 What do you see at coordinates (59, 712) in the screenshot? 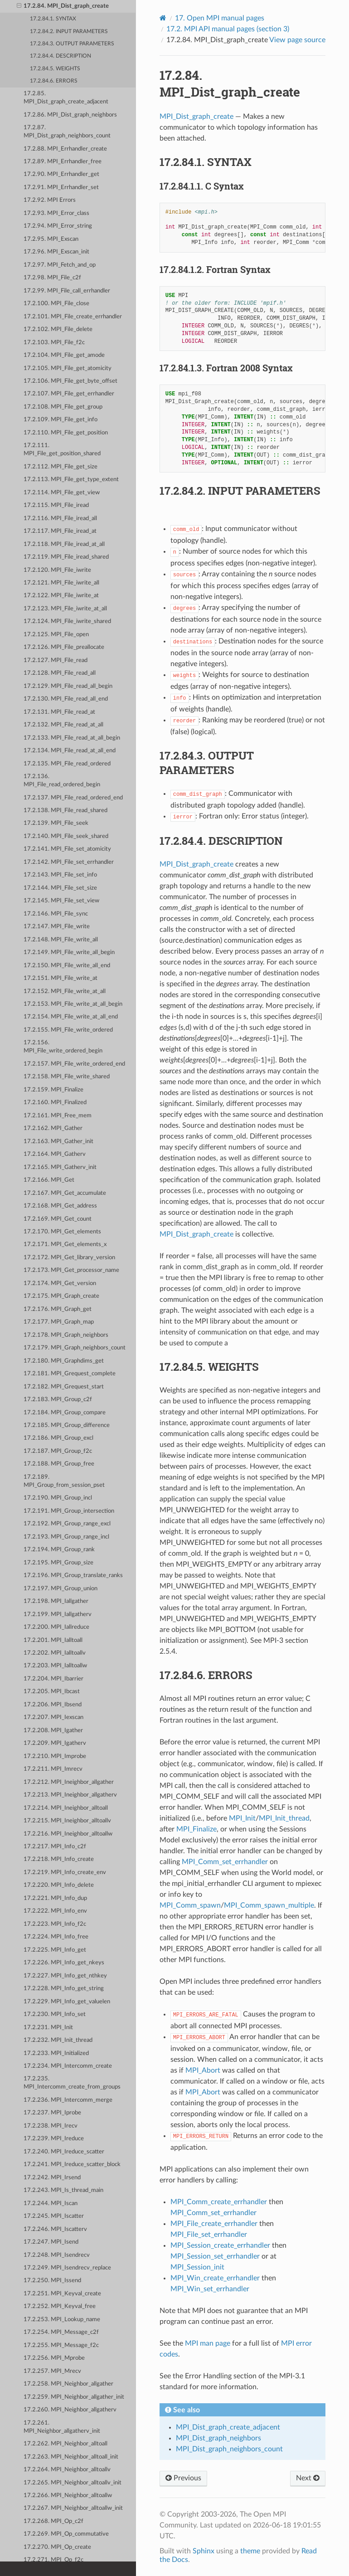
I see `17.2.131. MPI_File_read_at` at bounding box center [59, 712].